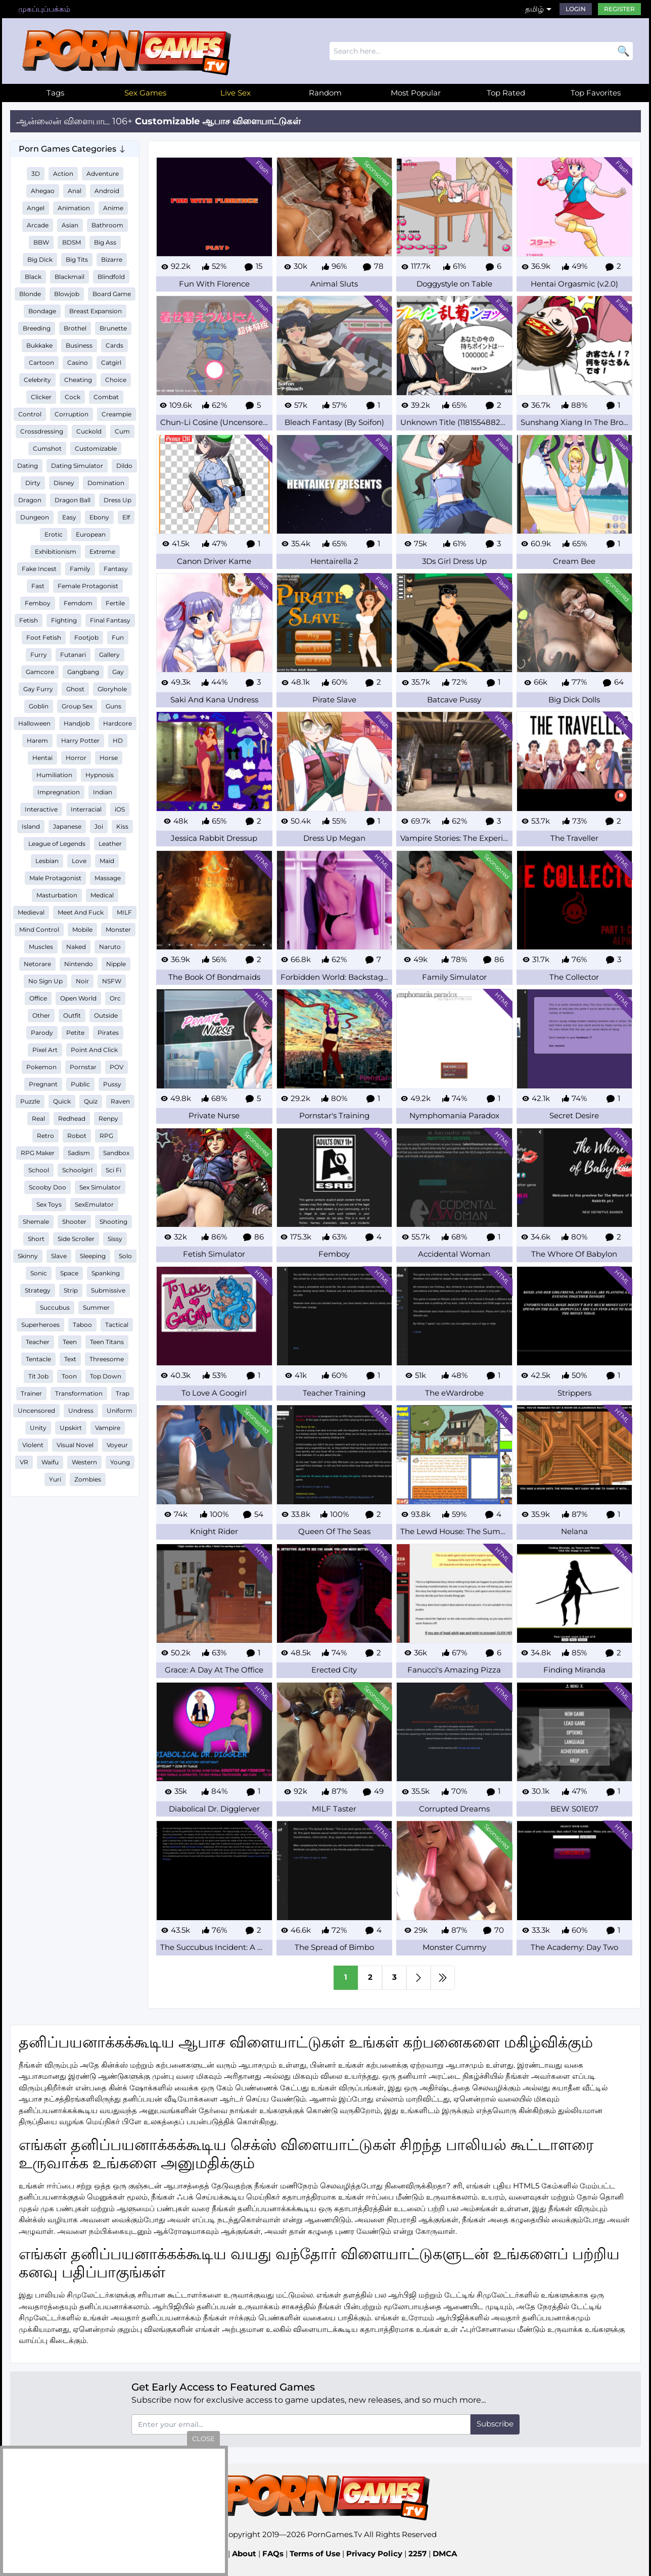 The width and height of the screenshot is (651, 2576). What do you see at coordinates (108, 1290) in the screenshot?
I see `Submissive` at bounding box center [108, 1290].